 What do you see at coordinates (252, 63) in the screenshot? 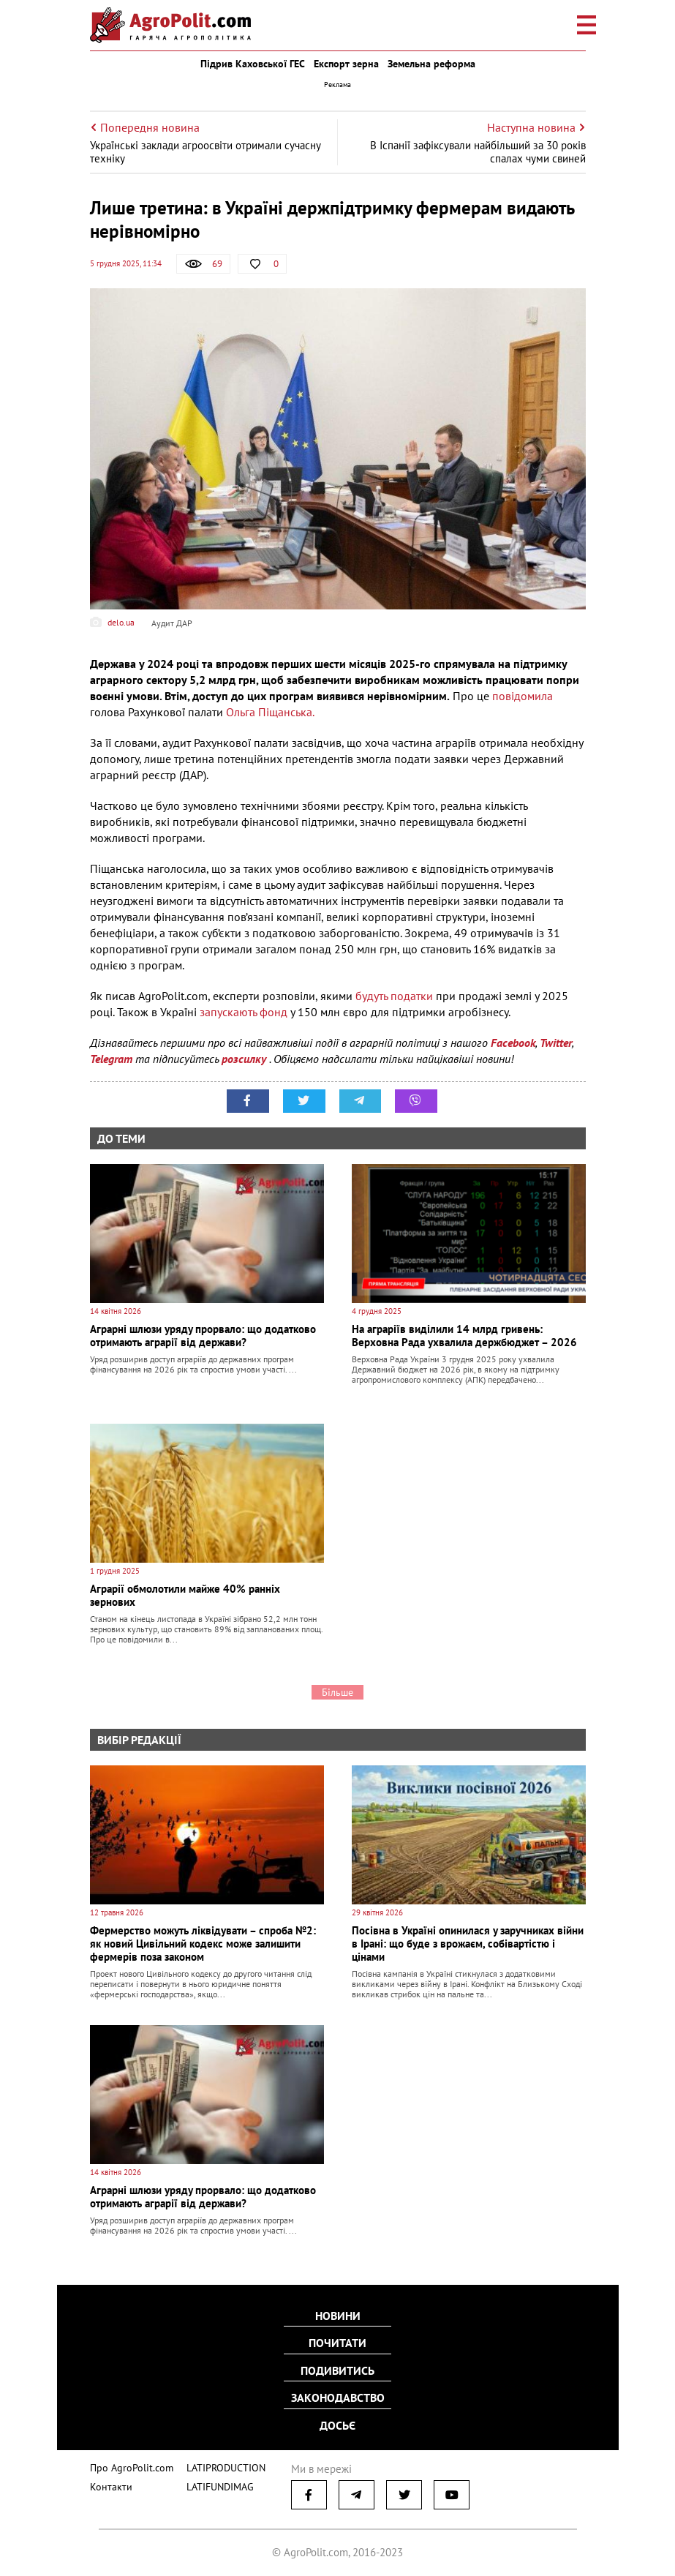
I see `Підрив Каховської ГЕС` at bounding box center [252, 63].